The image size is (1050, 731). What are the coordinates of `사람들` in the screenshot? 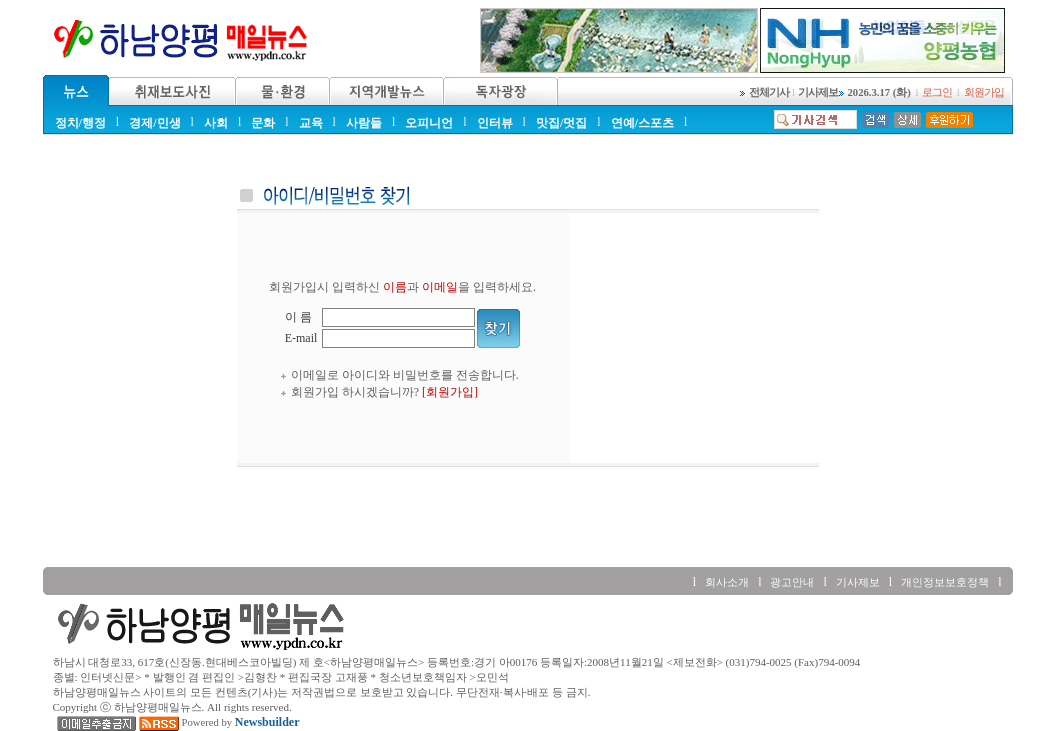 It's located at (364, 123).